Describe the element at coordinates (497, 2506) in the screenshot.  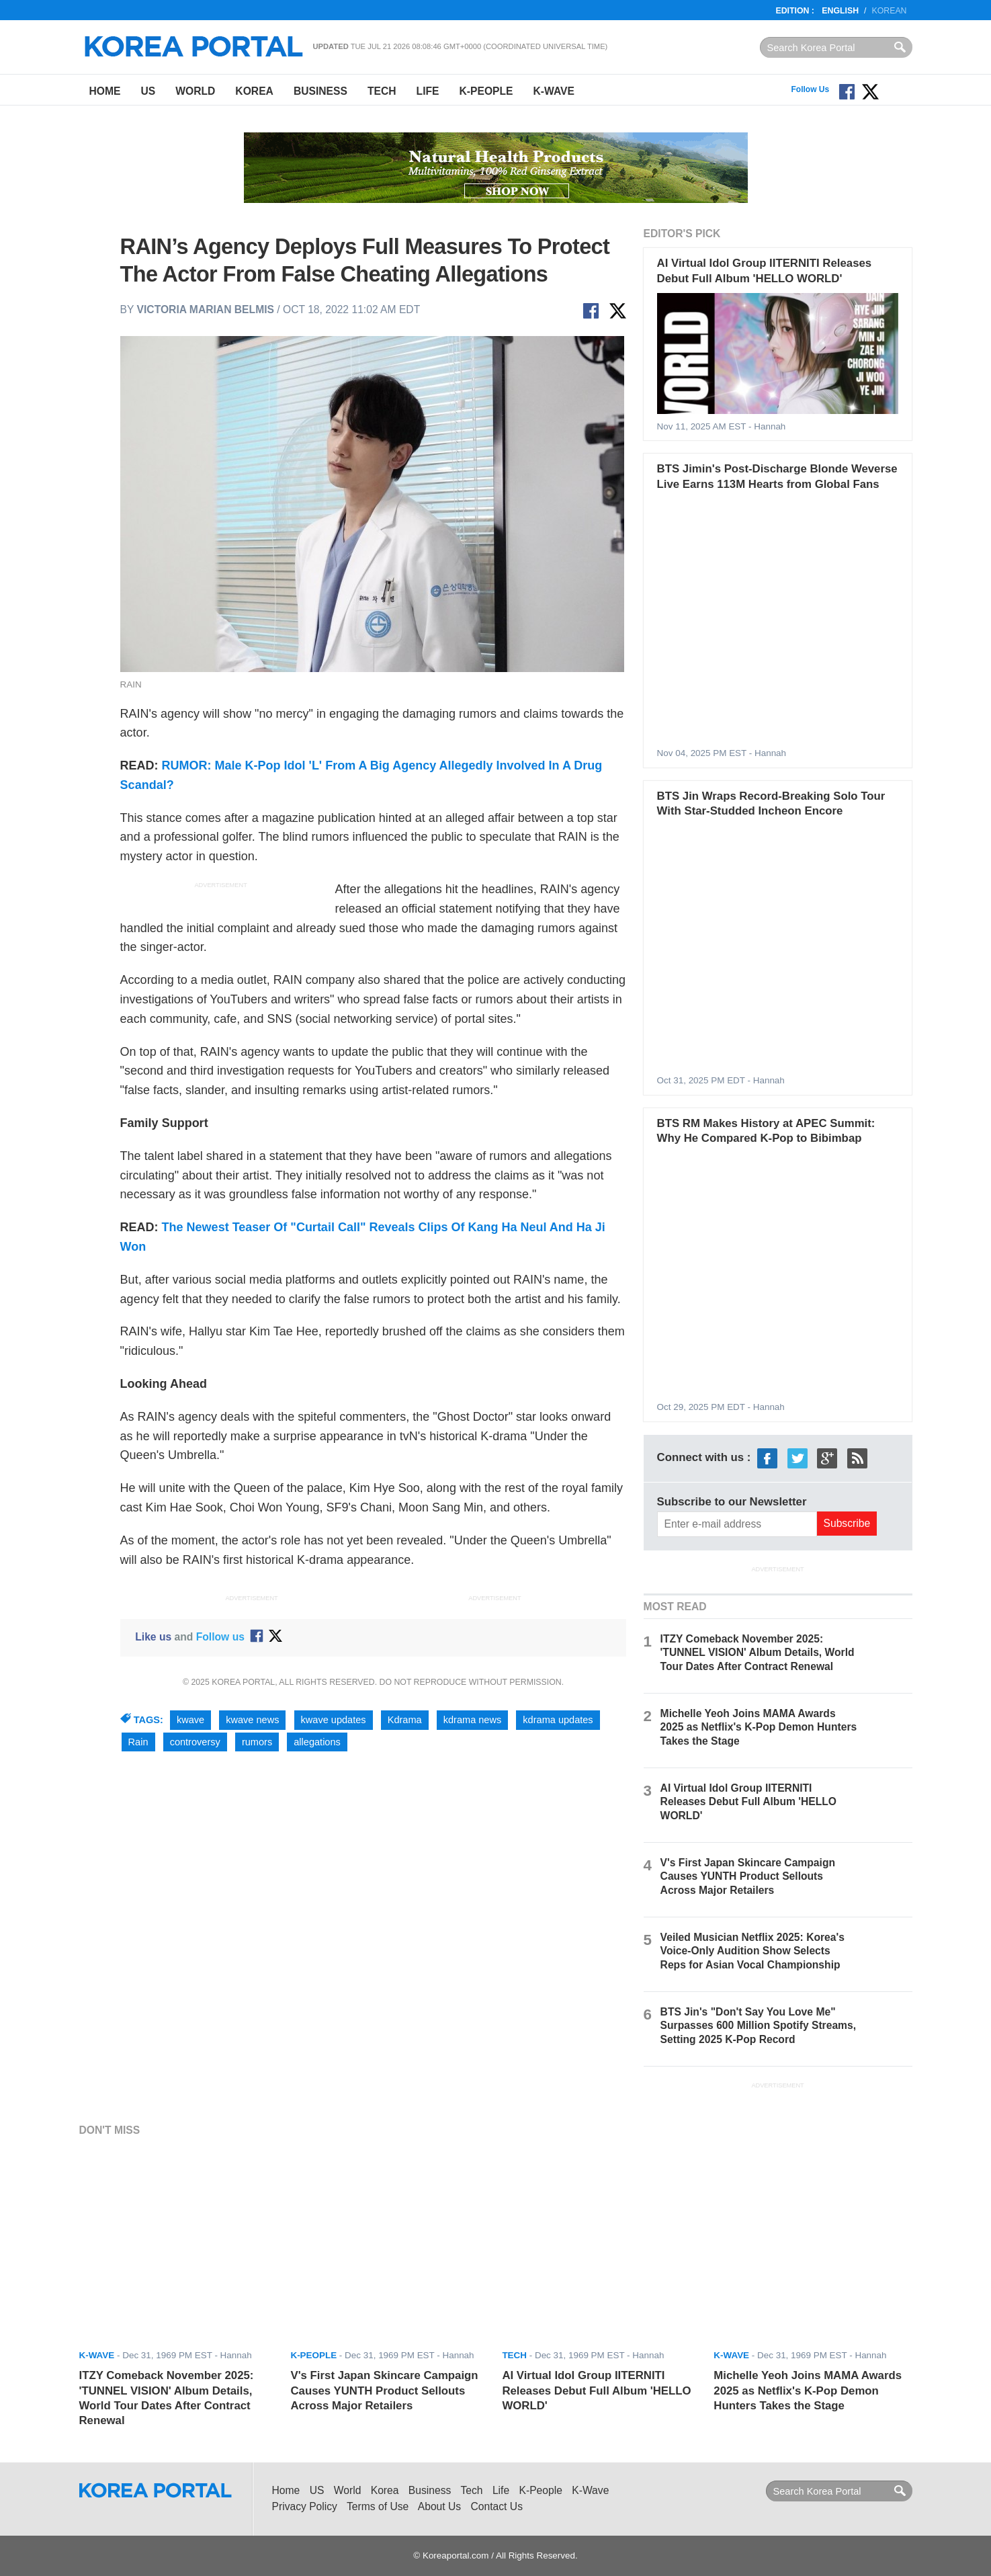
I see `Contact Us` at that location.